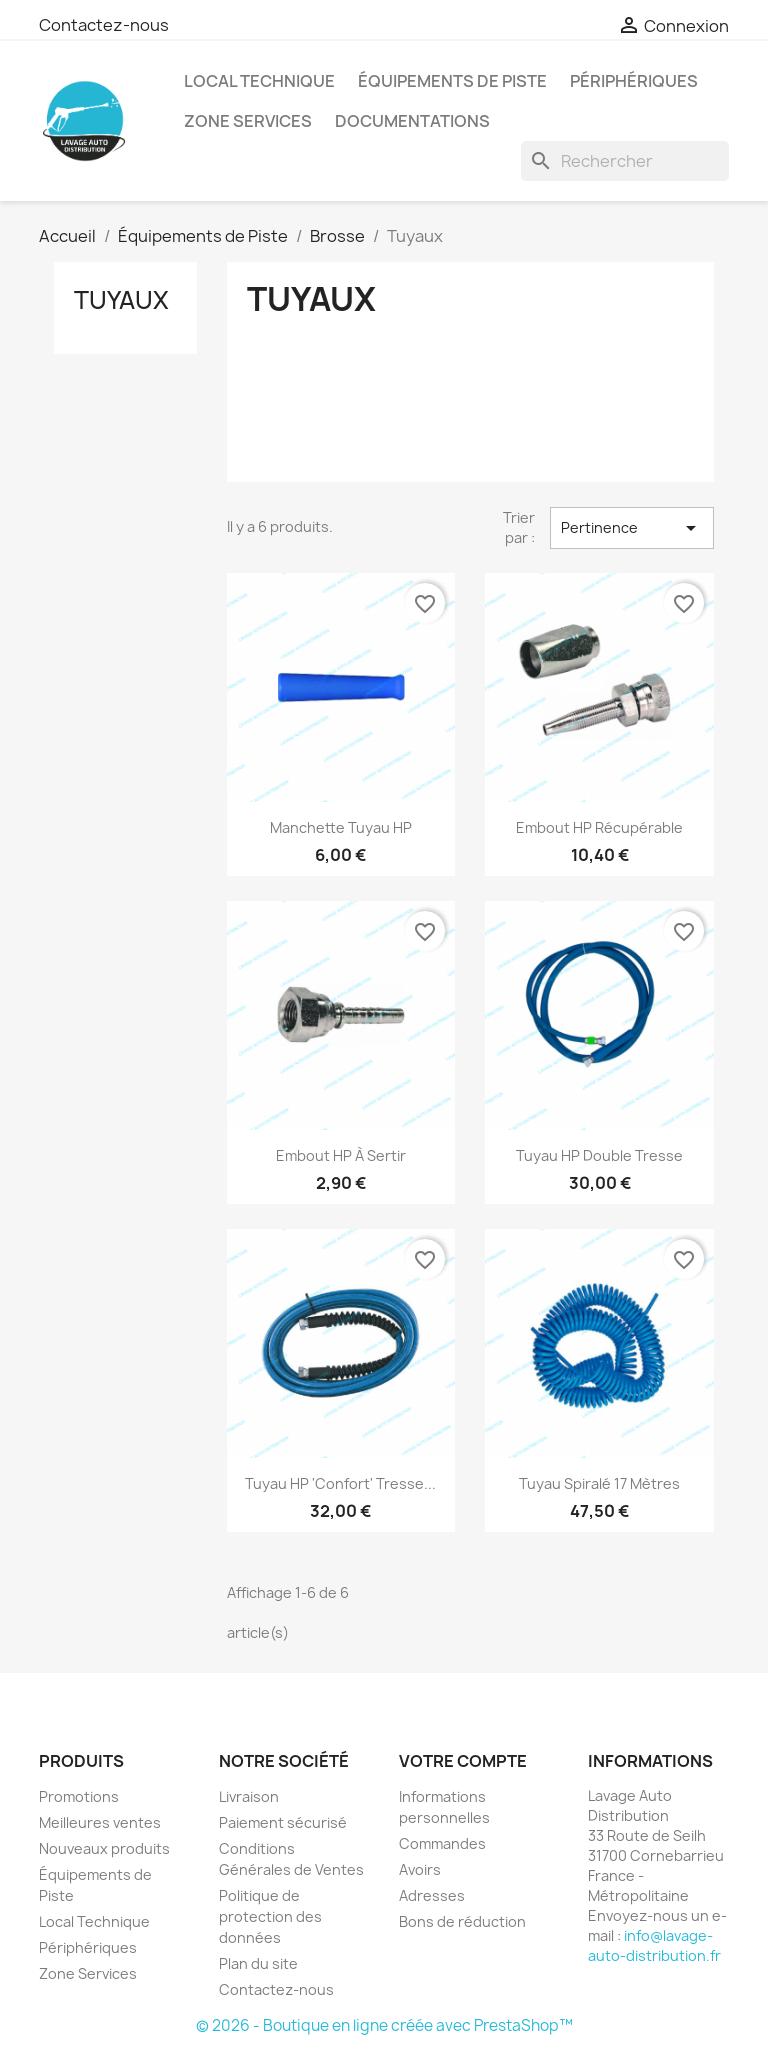 This screenshot has height=2052, width=768. Describe the element at coordinates (341, 1155) in the screenshot. I see `Embout HP à Sertir` at that location.